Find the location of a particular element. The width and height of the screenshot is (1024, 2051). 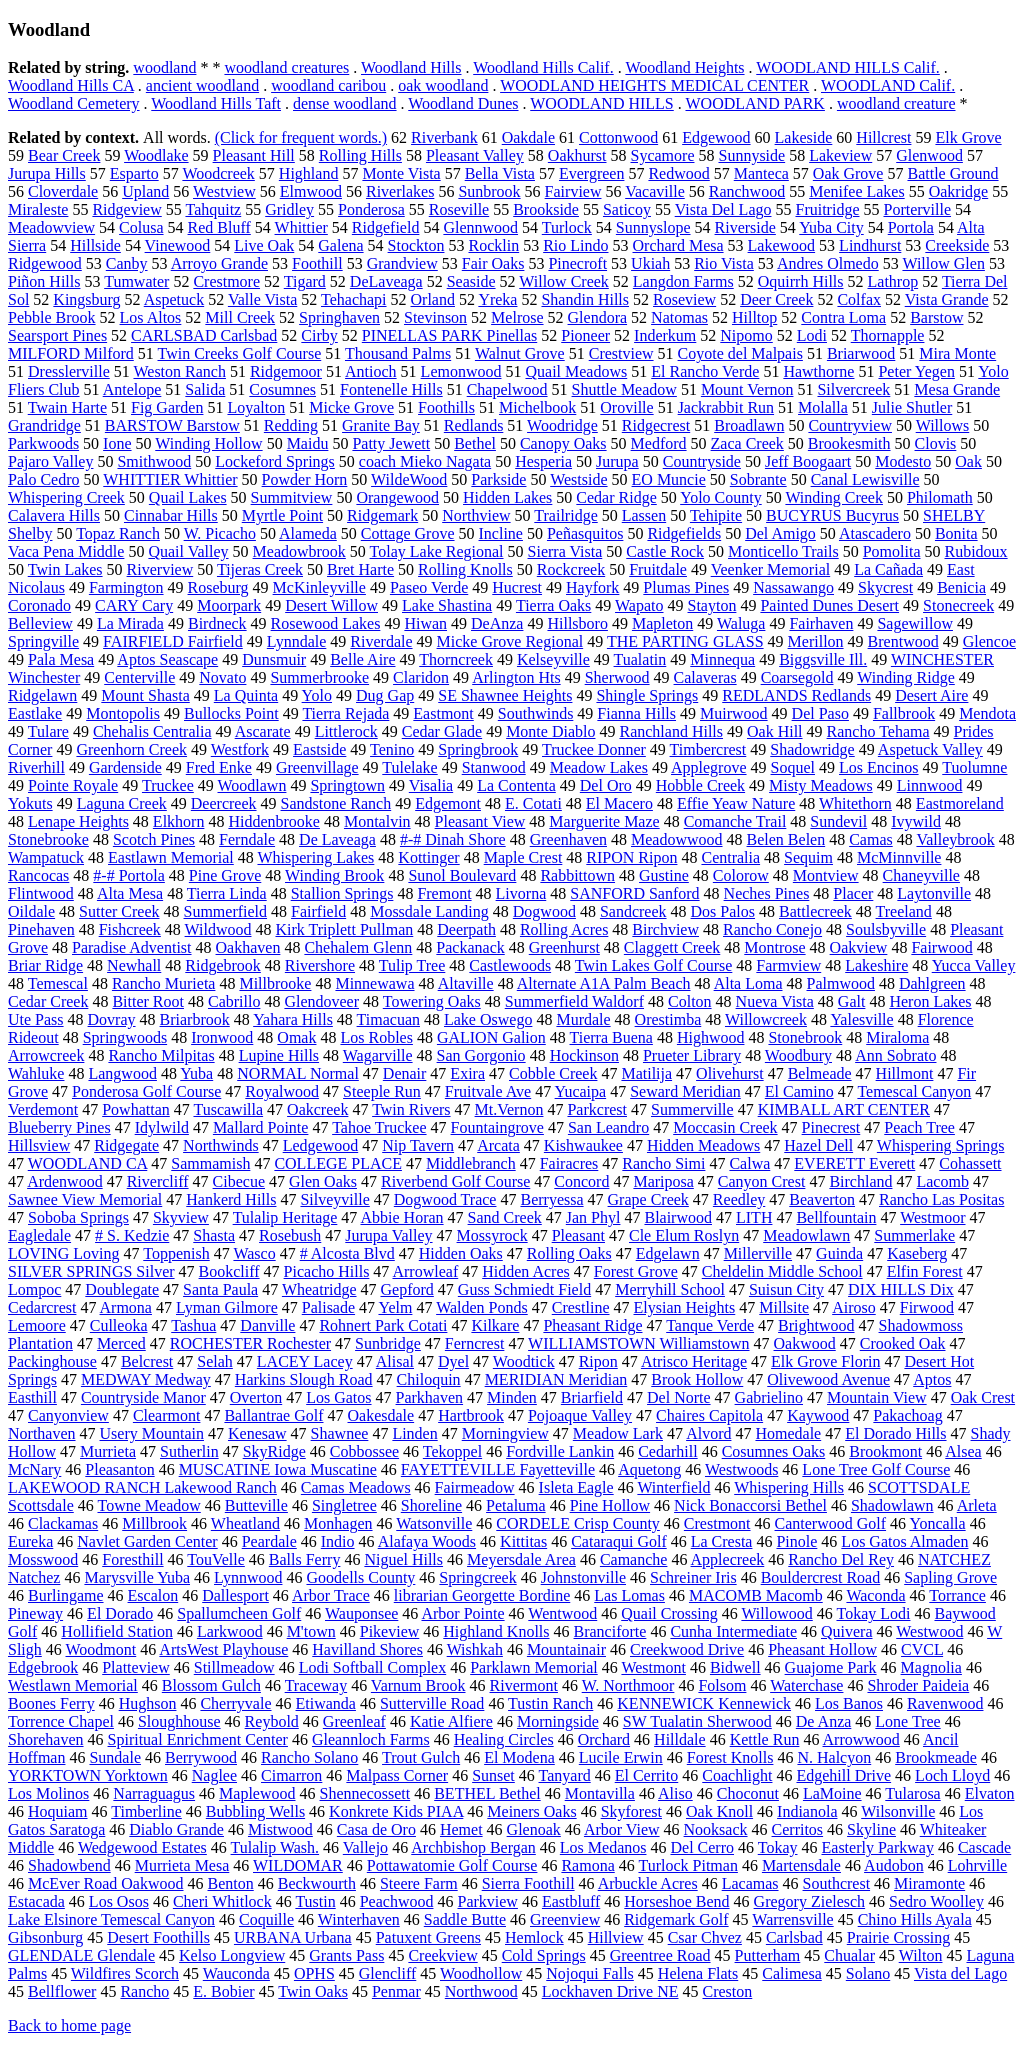

Arrowwood is located at coordinates (861, 1739).